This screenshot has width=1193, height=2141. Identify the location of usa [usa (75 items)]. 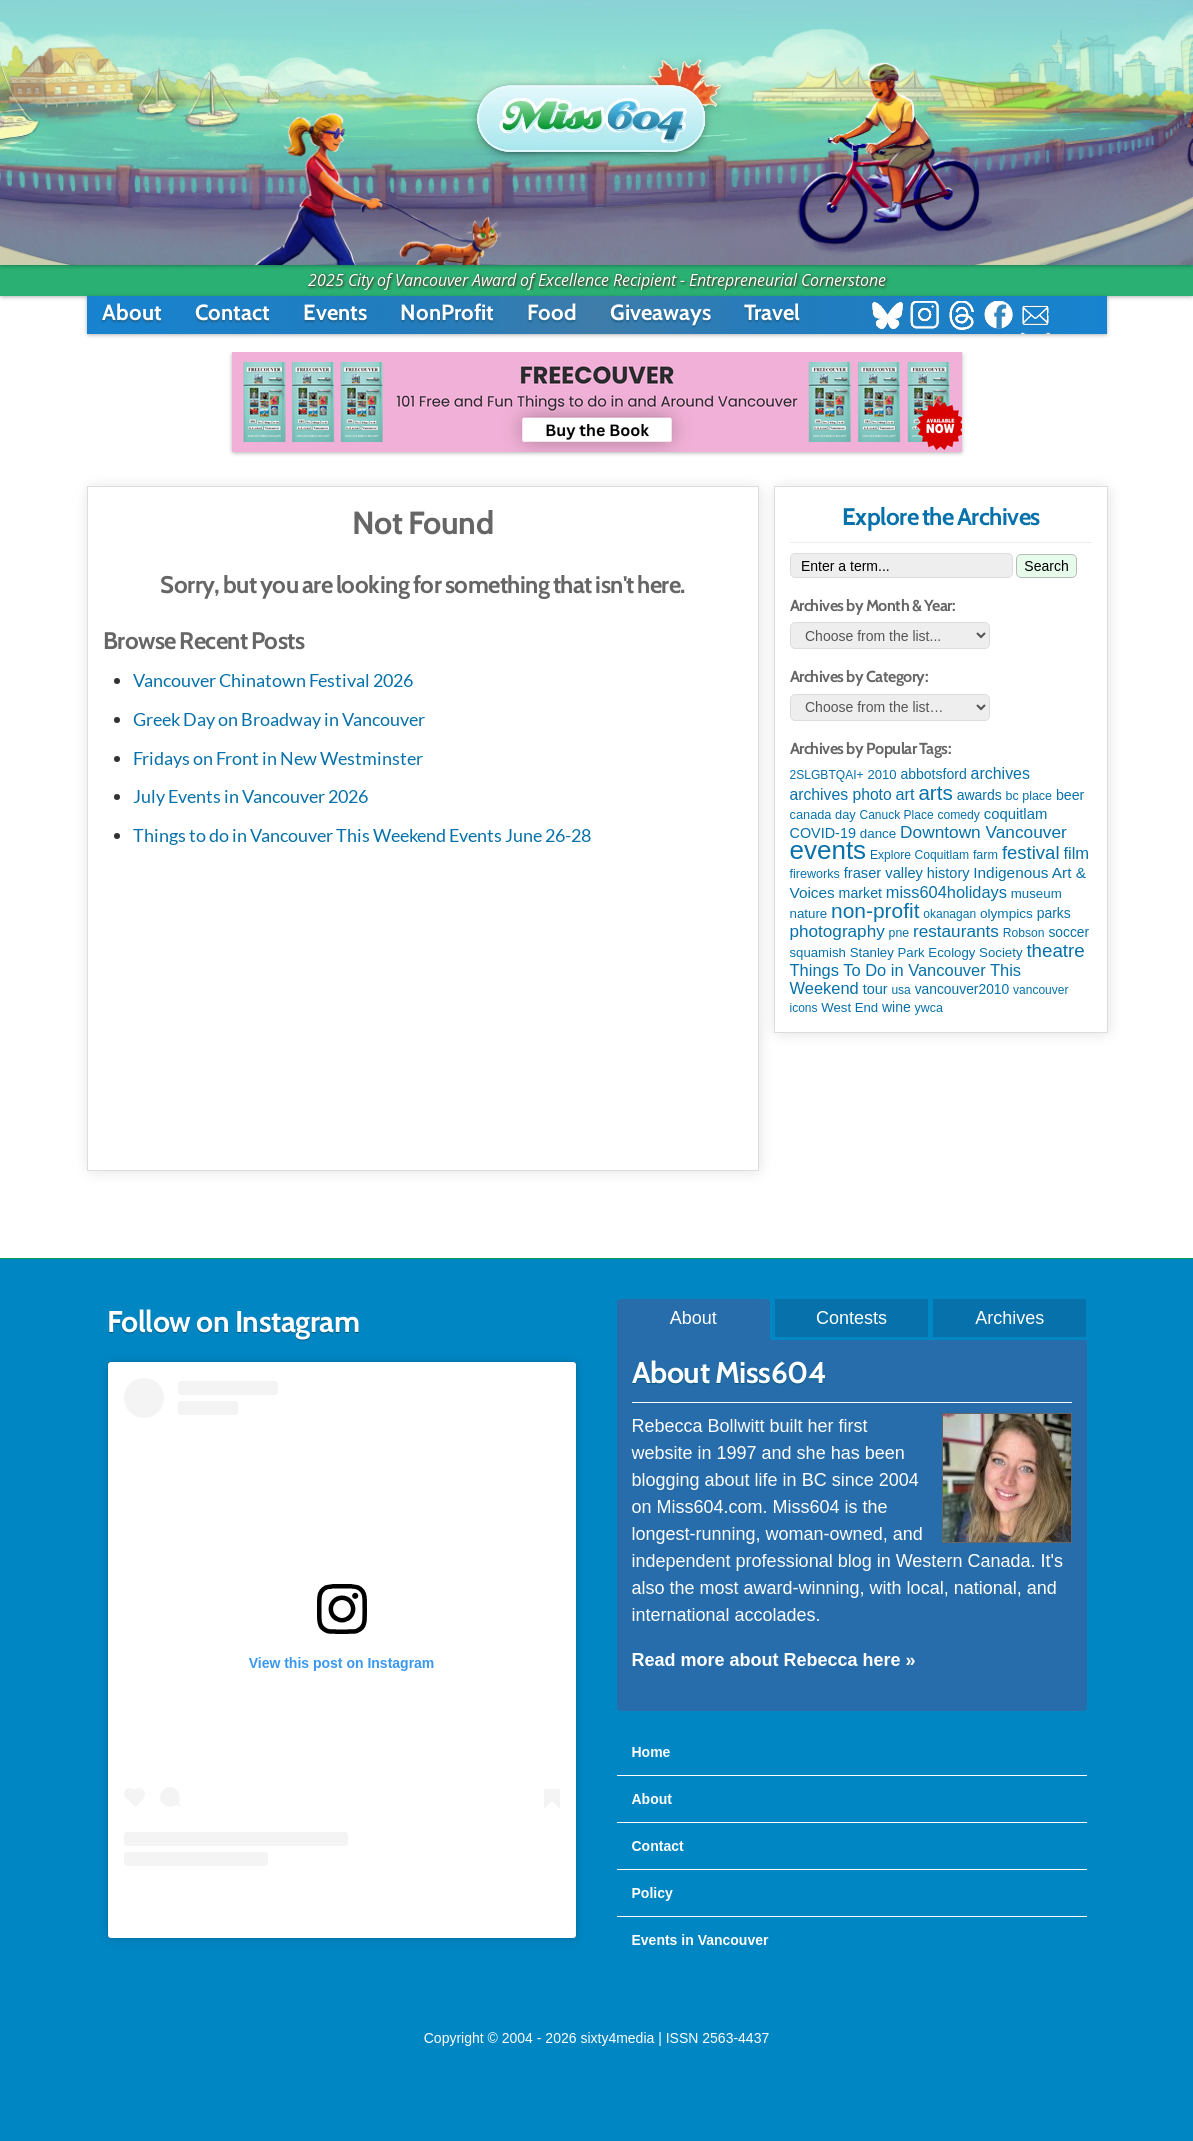
(900, 990).